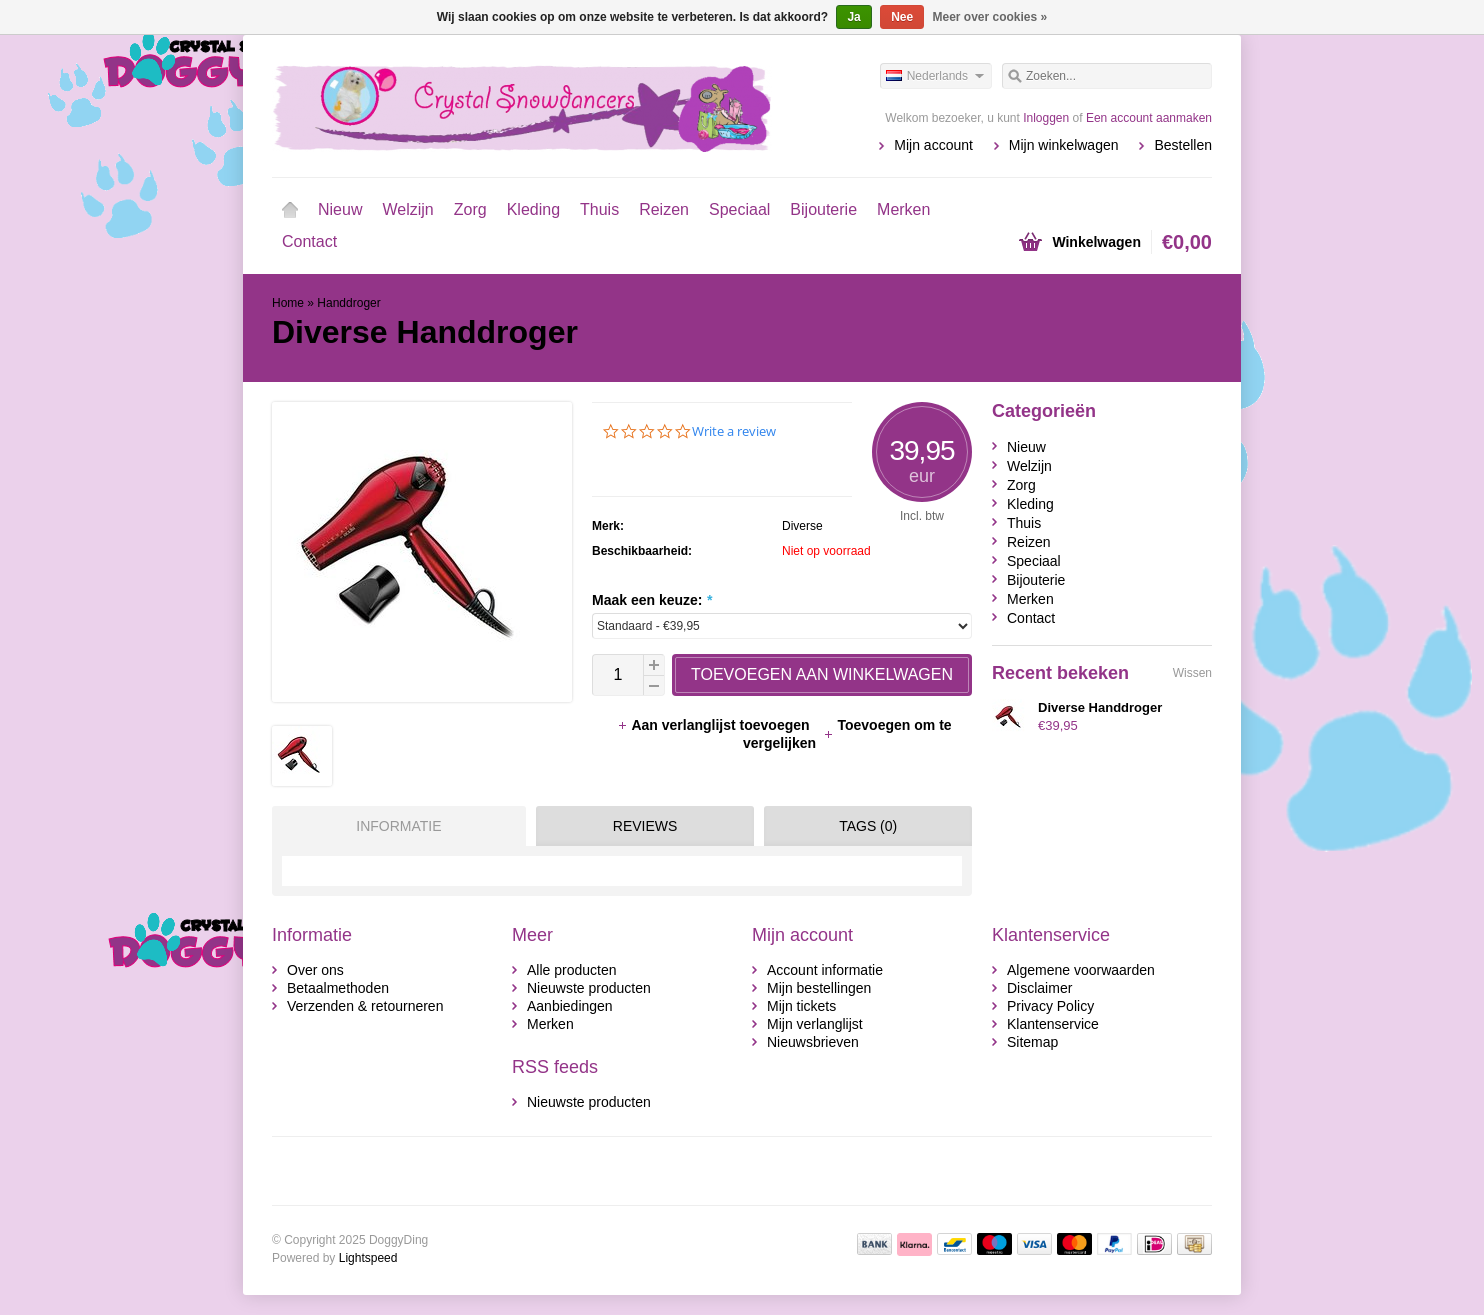  What do you see at coordinates (664, 209) in the screenshot?
I see `Reizen` at bounding box center [664, 209].